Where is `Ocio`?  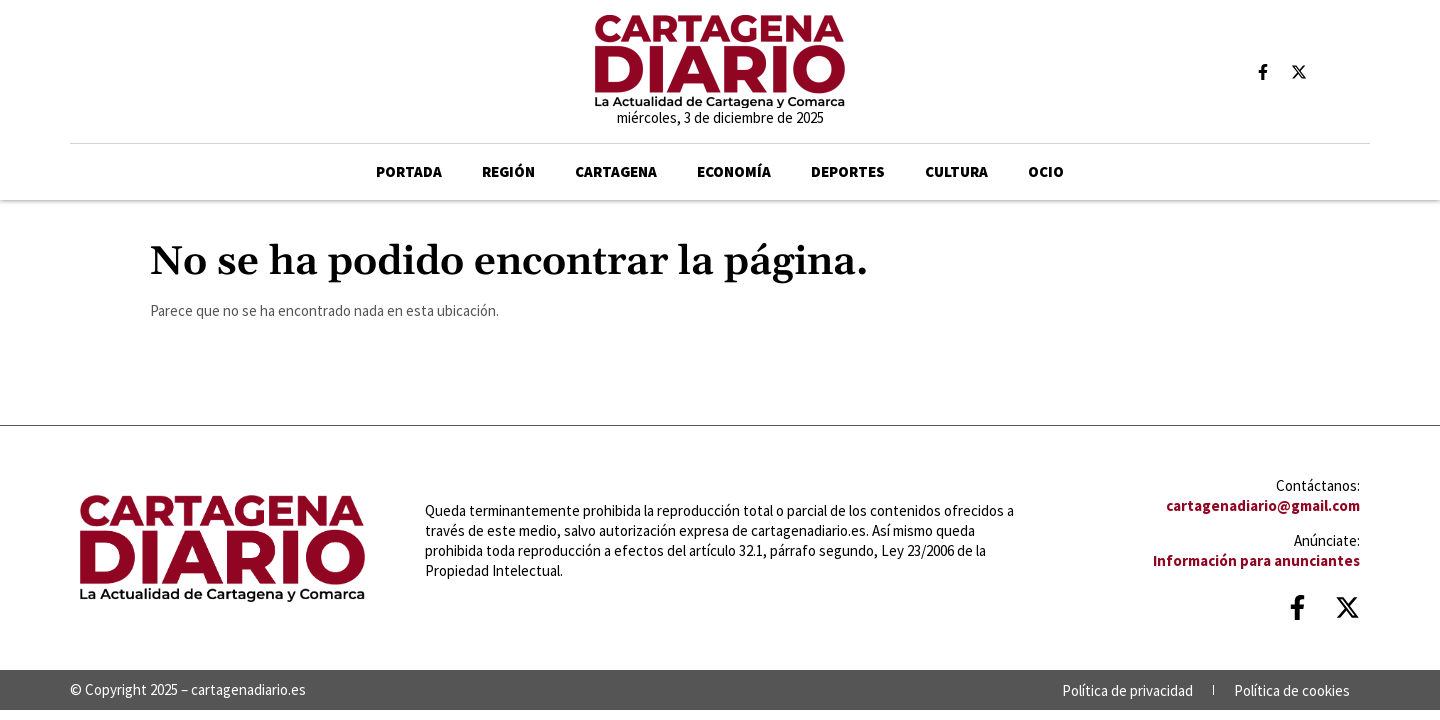 Ocio is located at coordinates (1046, 171).